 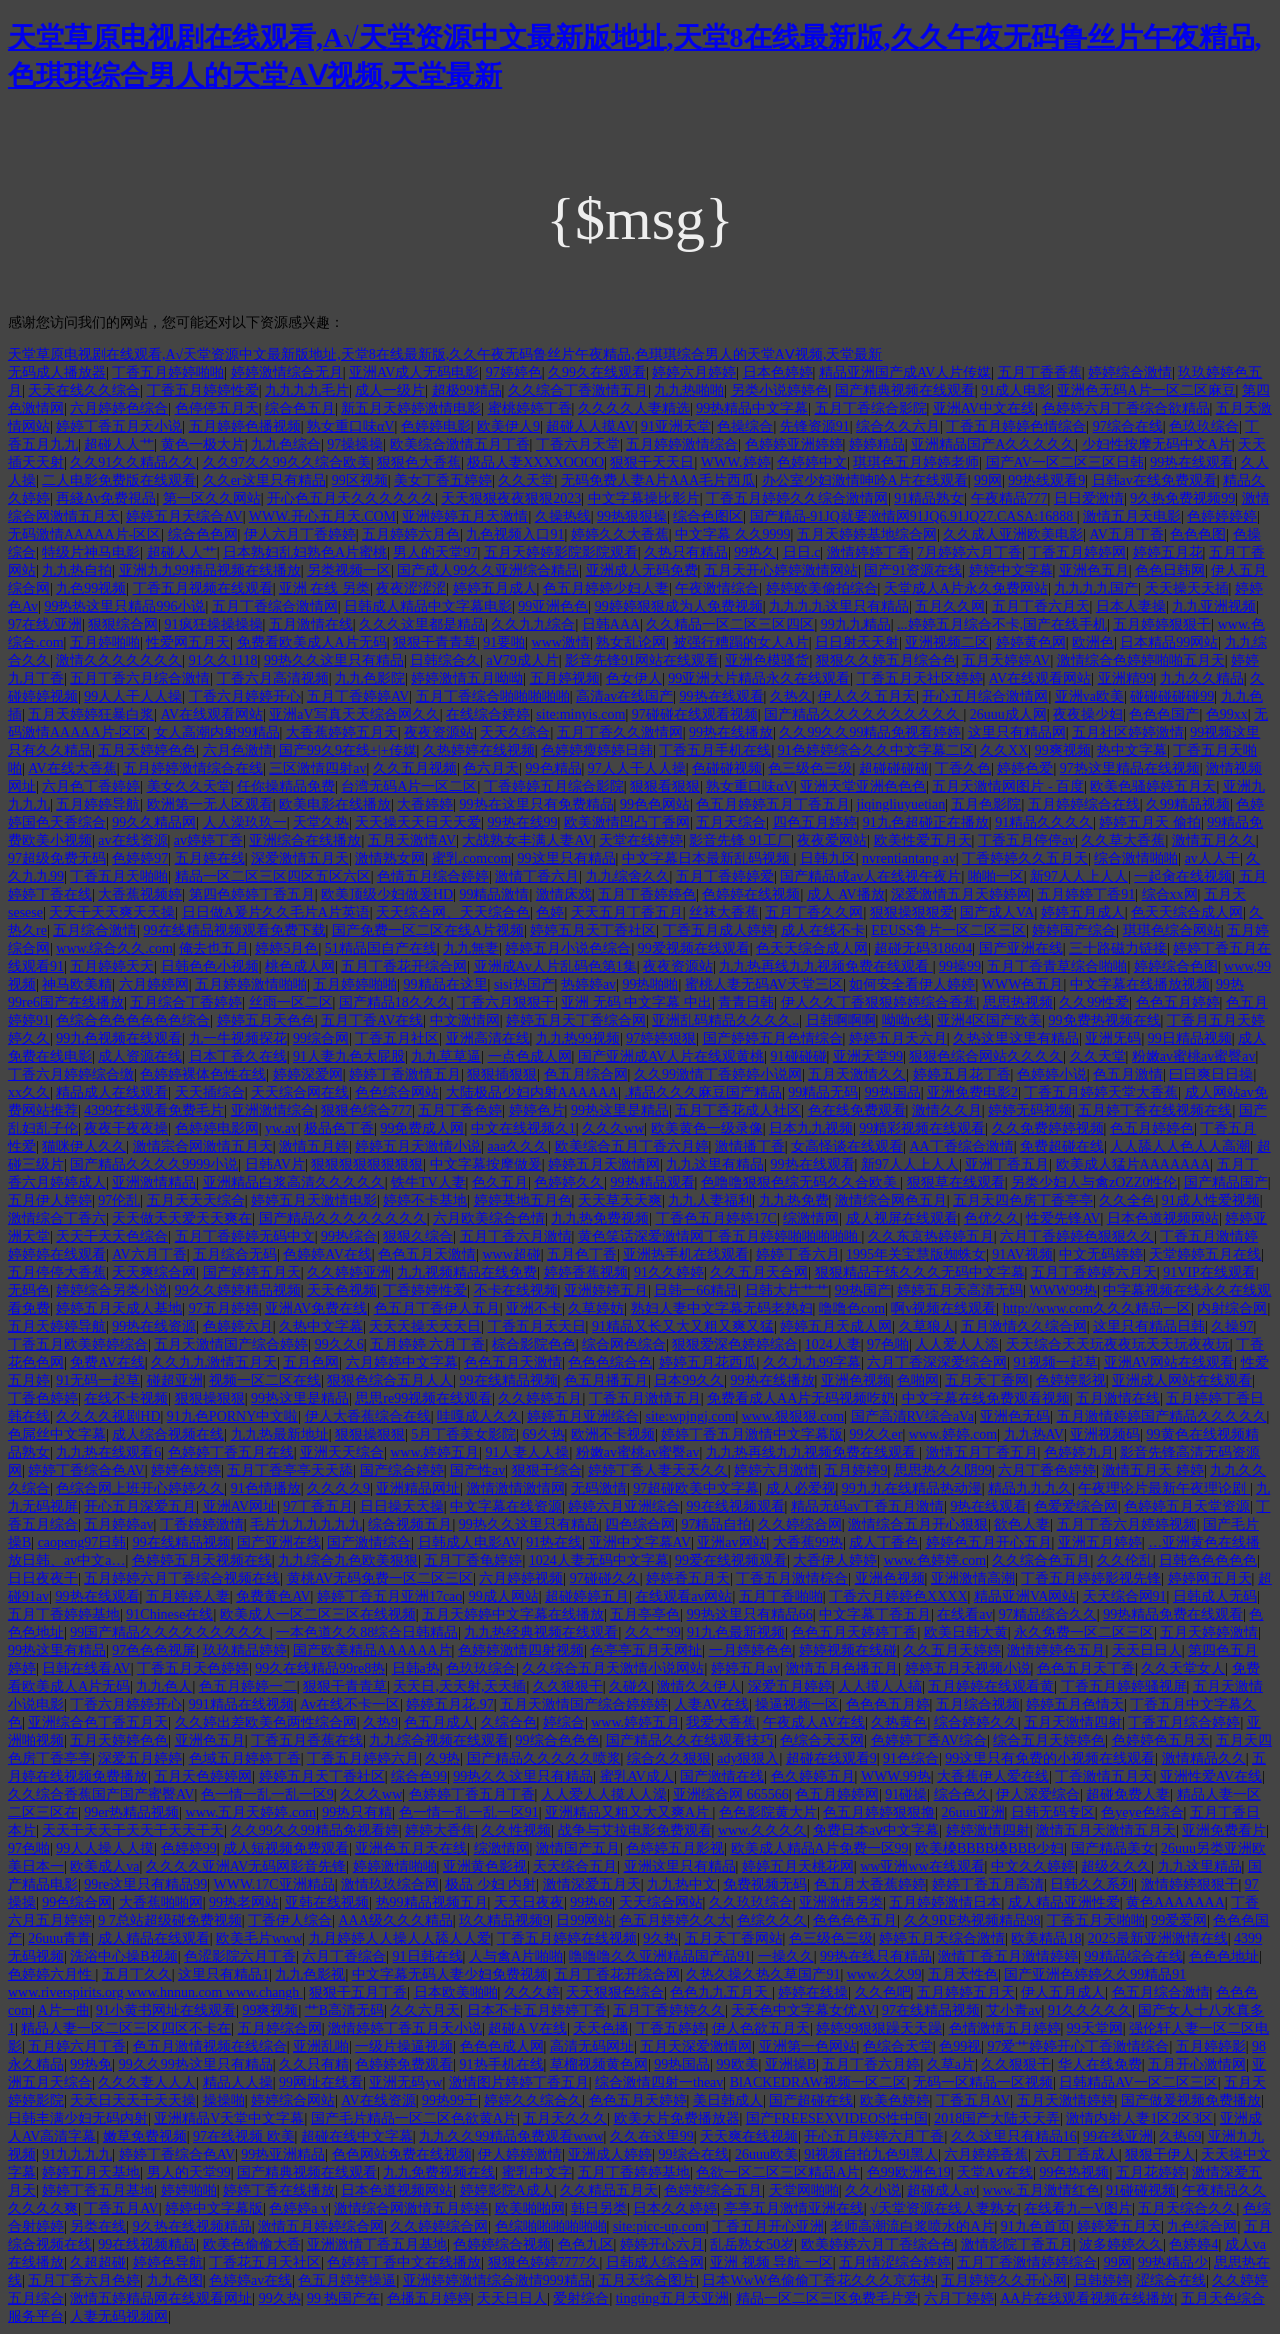 I want to click on 九九热中文, so click(x=682, y=1884).